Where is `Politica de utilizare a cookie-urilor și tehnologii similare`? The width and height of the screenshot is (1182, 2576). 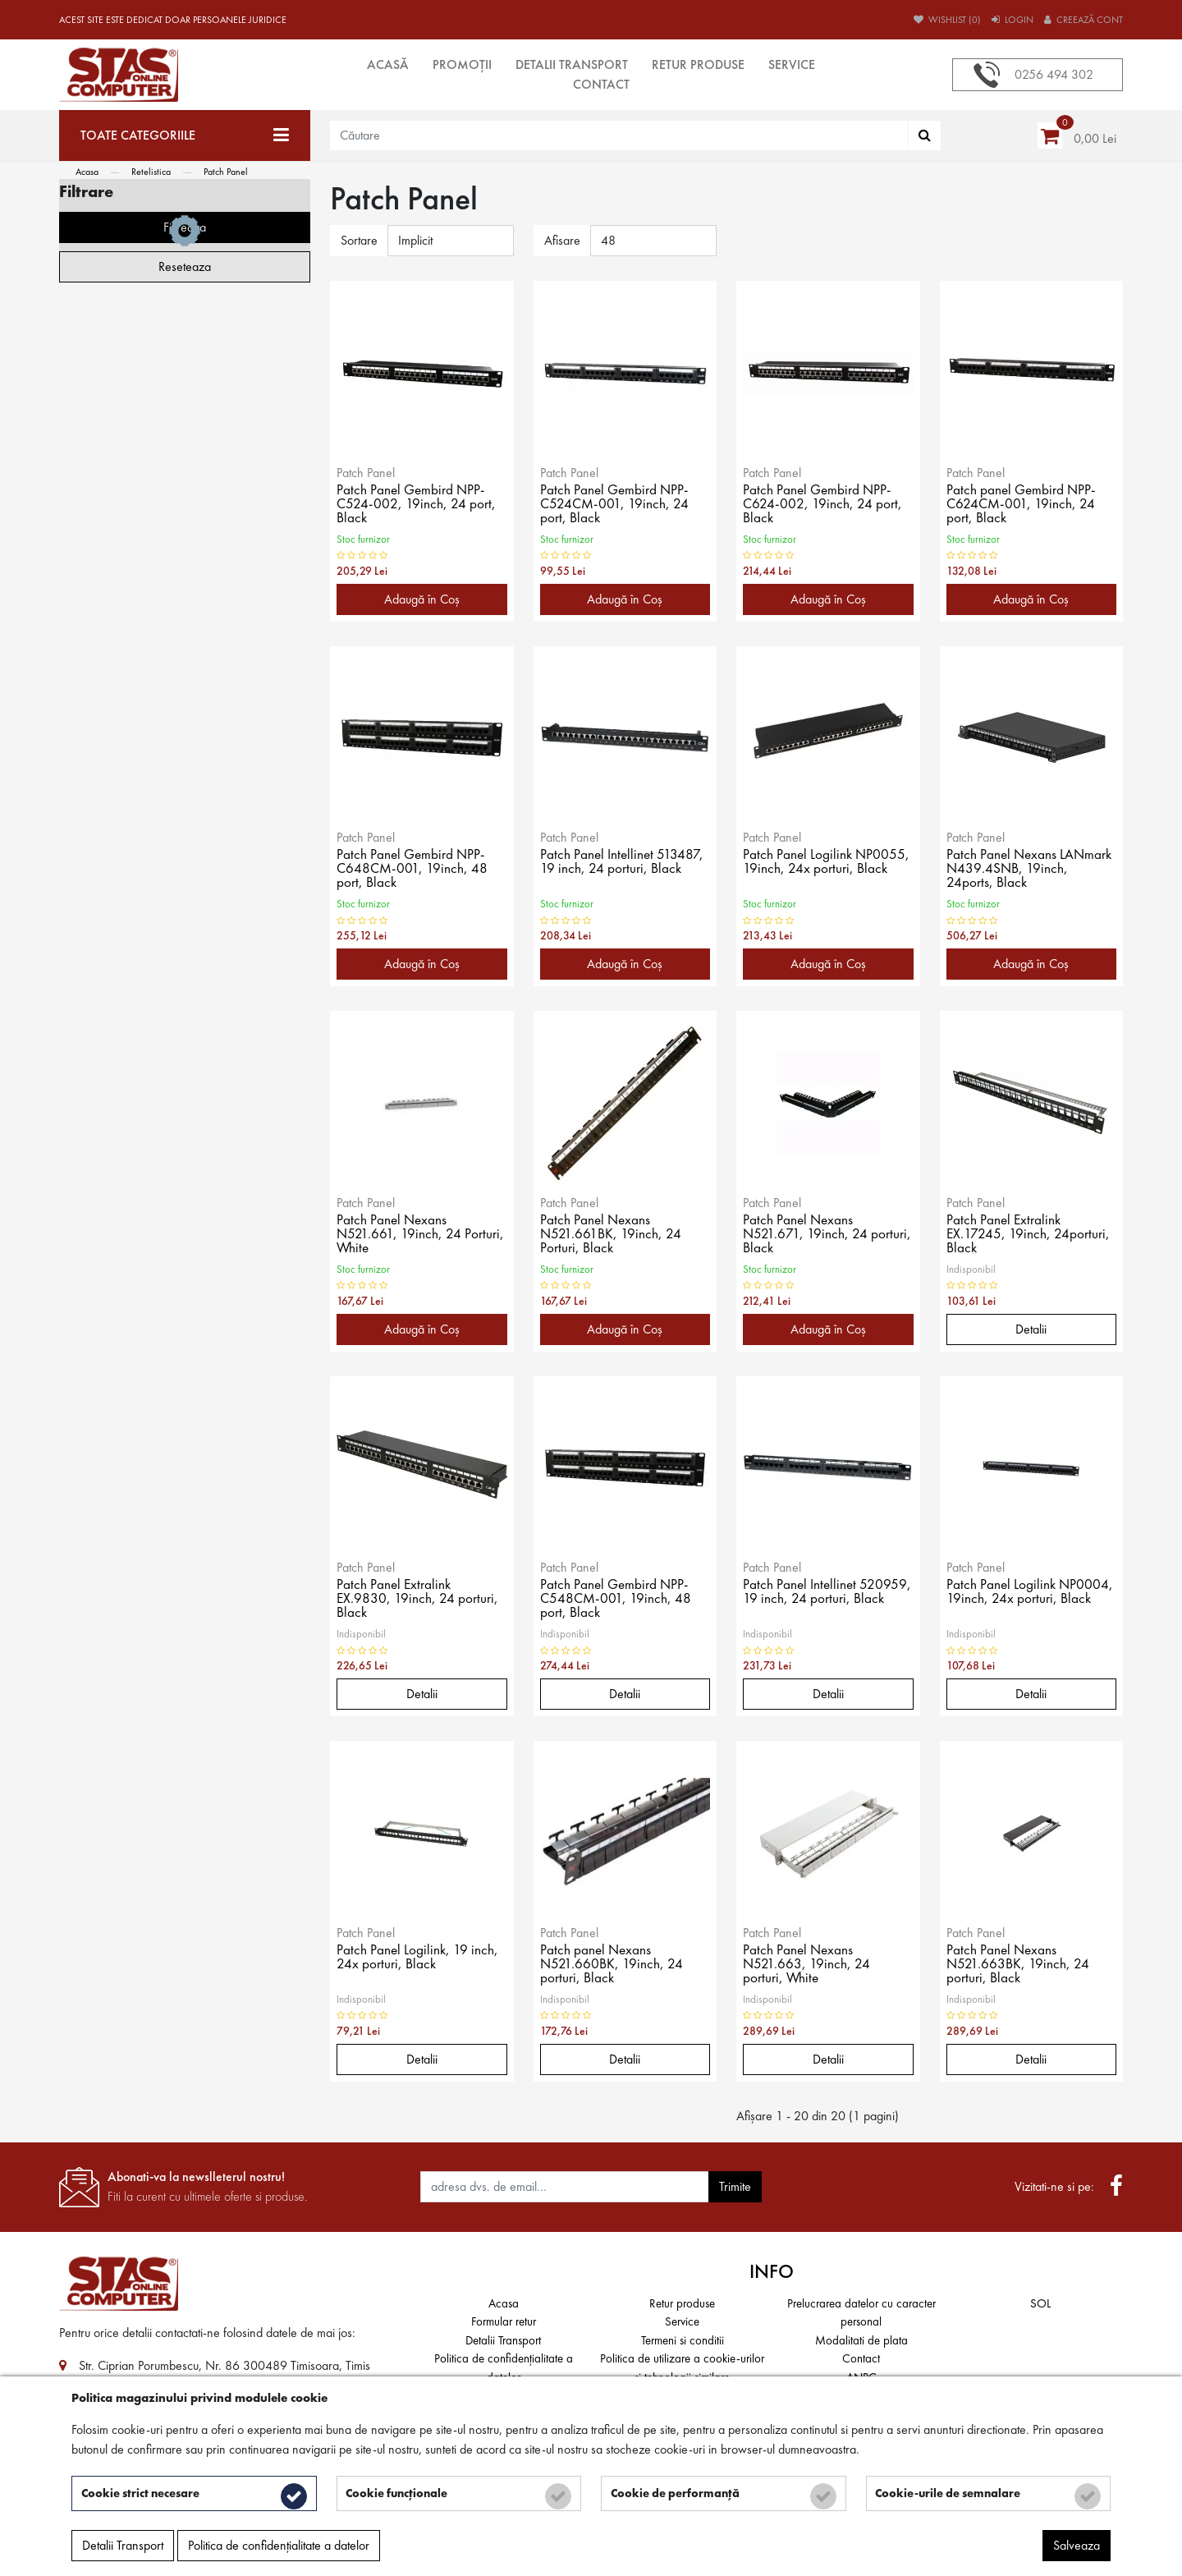
Politica de utilizare a cookie-urilor și tehnologii similare is located at coordinates (682, 2367).